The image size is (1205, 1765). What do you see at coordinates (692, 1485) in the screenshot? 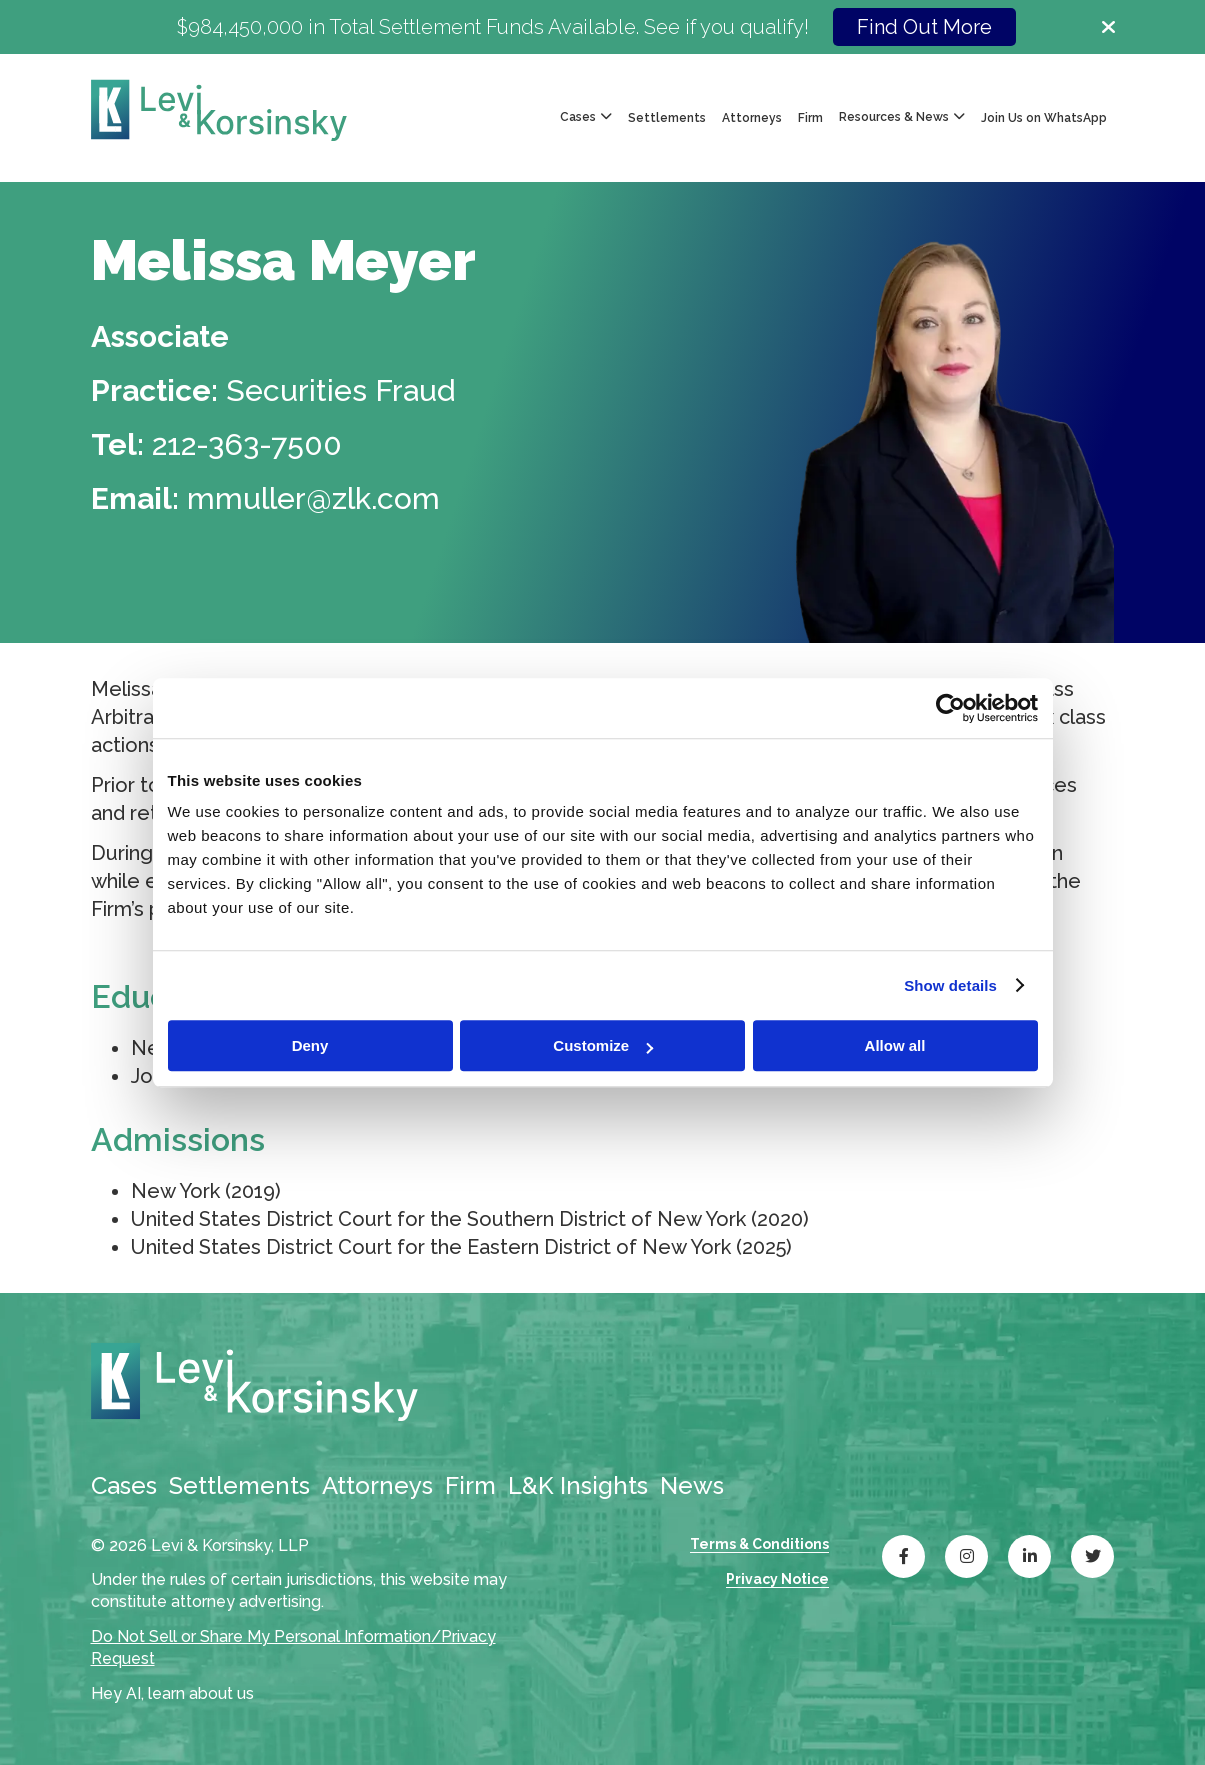
I see `News` at bounding box center [692, 1485].